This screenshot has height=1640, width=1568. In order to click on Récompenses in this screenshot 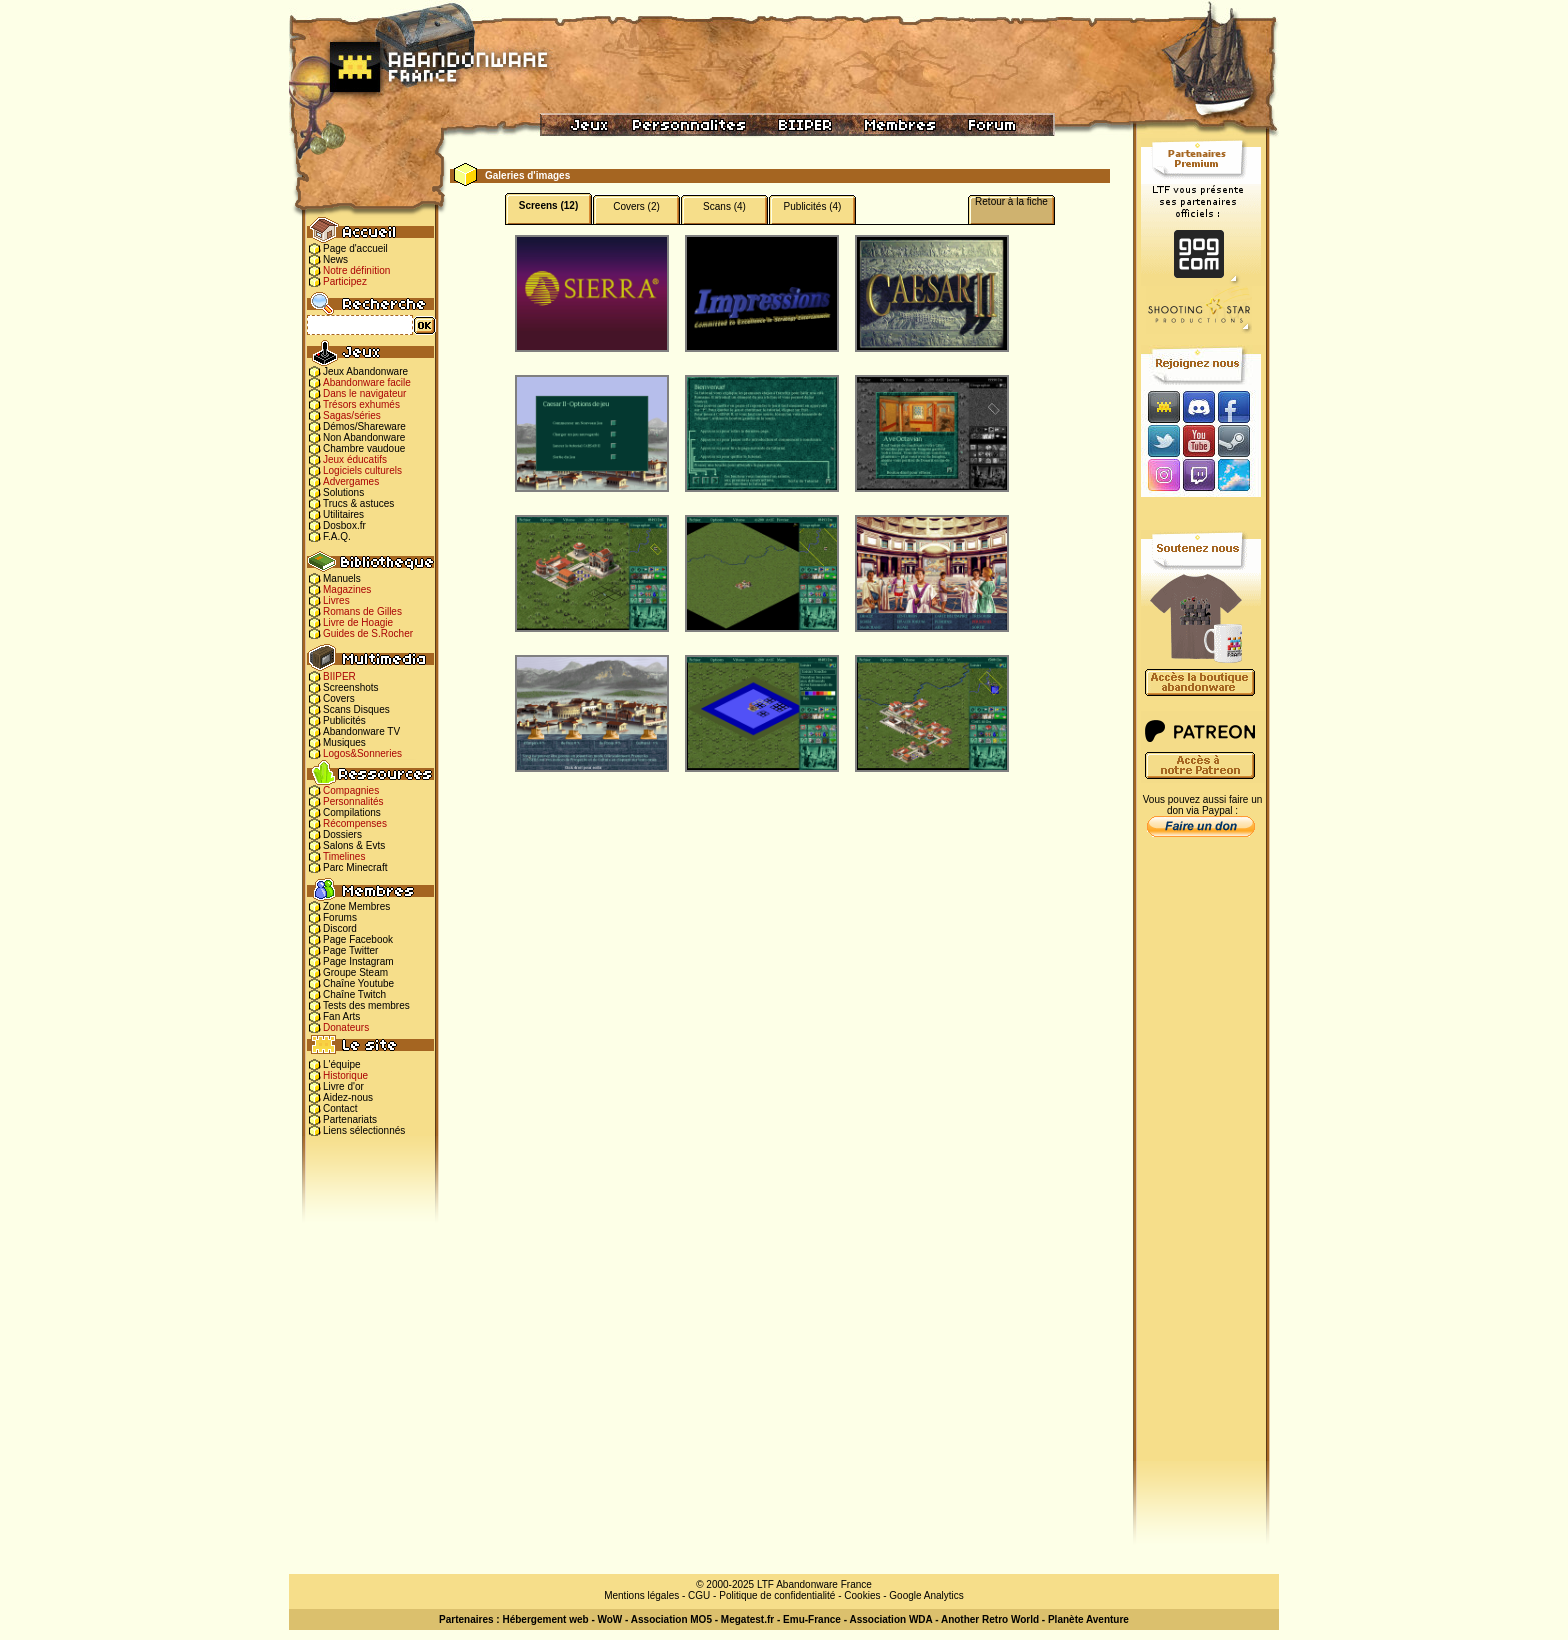, I will do `click(355, 823)`.